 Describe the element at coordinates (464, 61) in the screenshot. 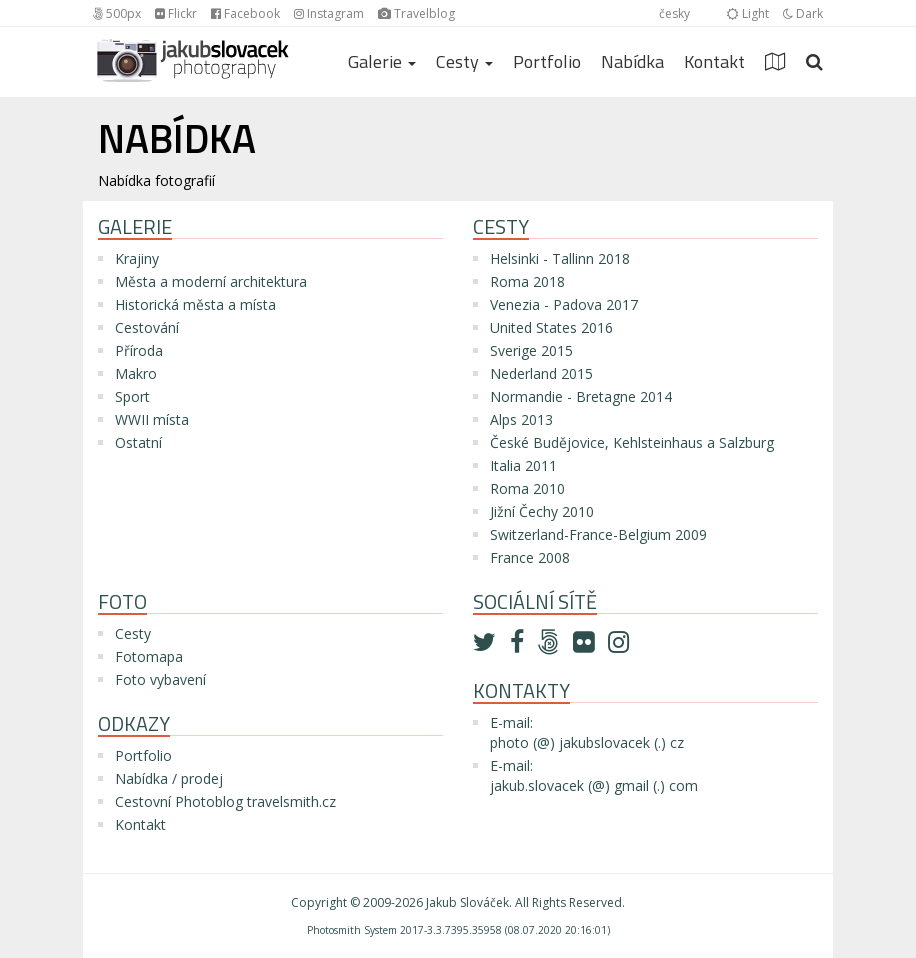

I see `Cesty [button]` at that location.